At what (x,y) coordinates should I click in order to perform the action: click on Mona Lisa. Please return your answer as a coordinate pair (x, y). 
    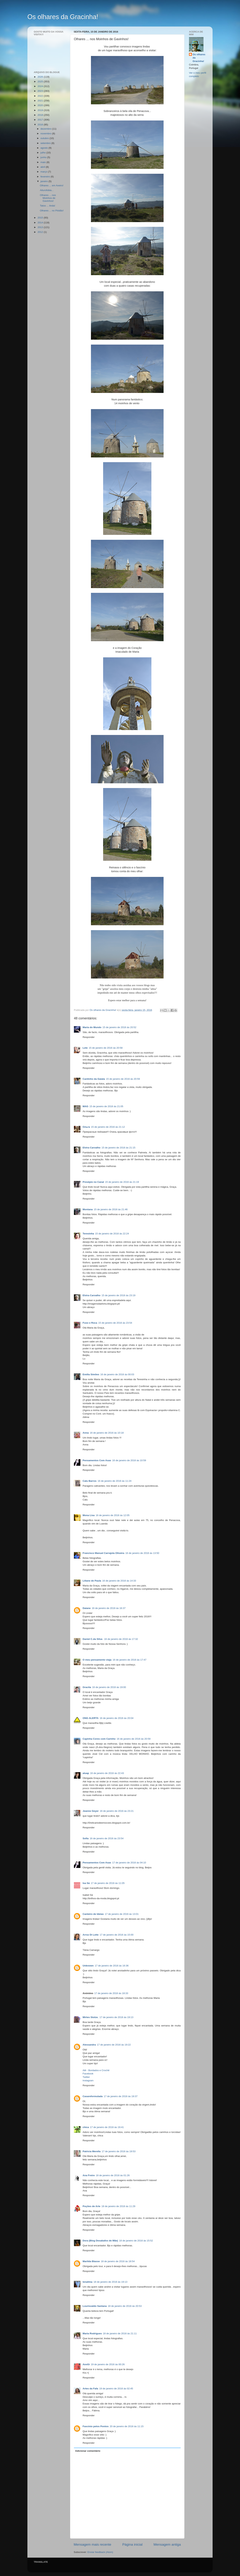
    Looking at the image, I should click on (89, 1515).